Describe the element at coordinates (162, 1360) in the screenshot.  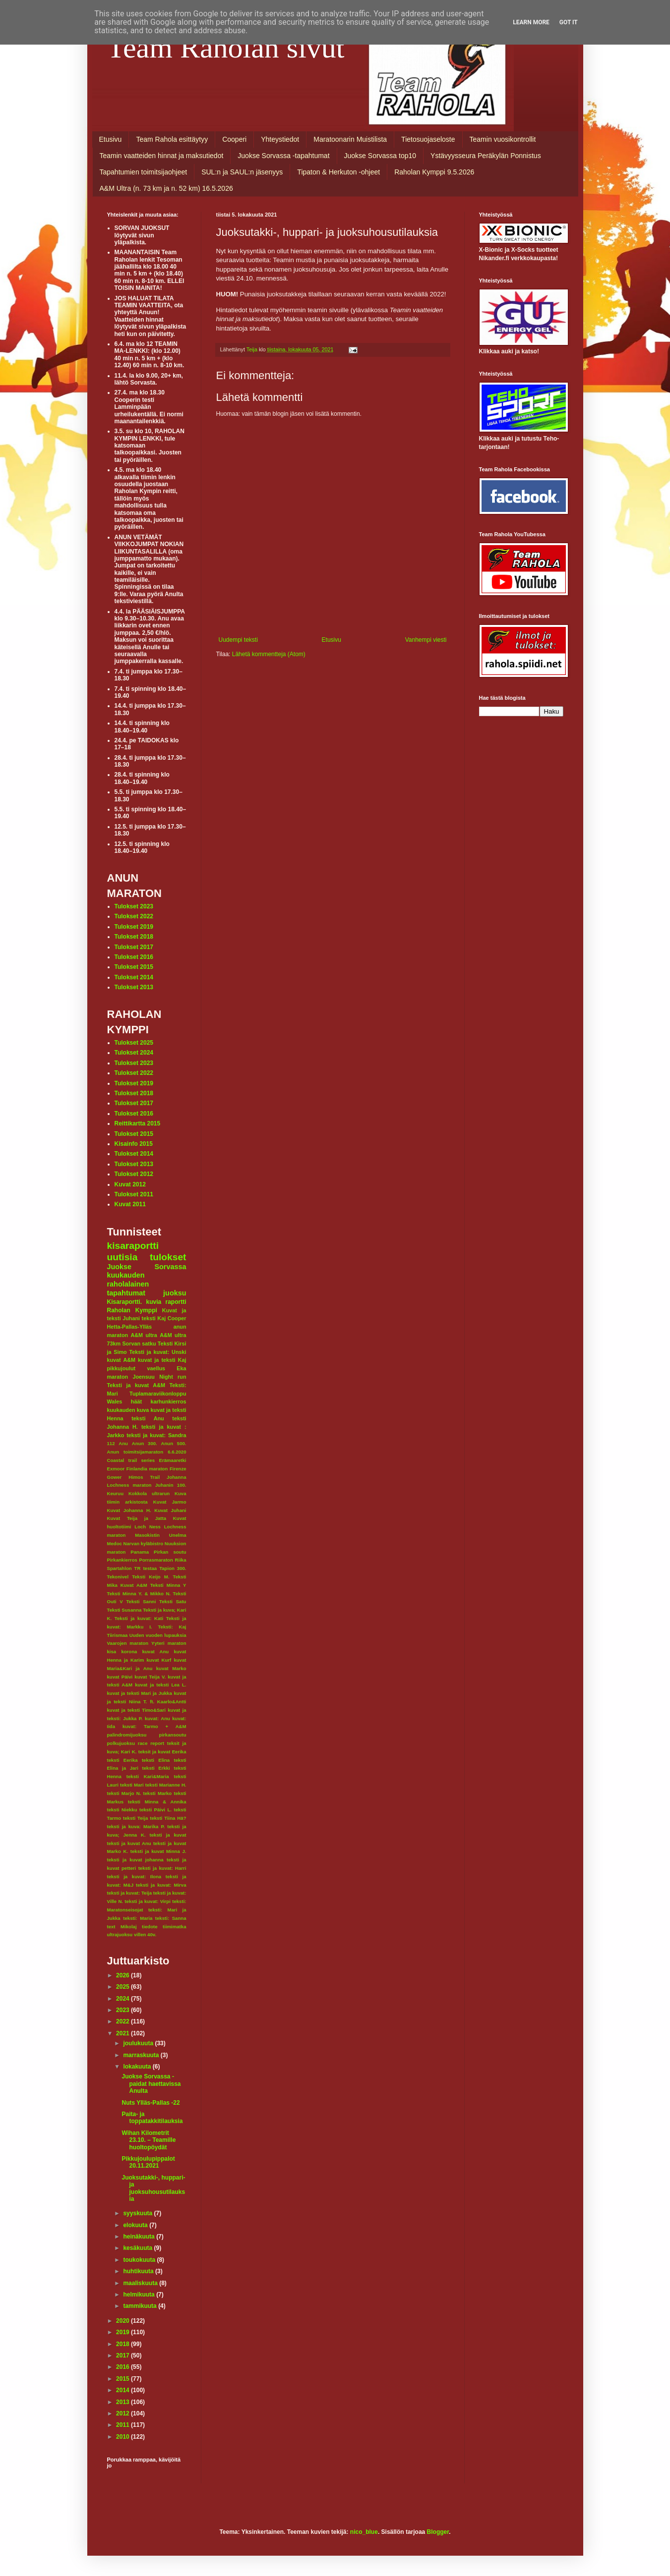
I see `kuvat ja teksti Kaj` at that location.